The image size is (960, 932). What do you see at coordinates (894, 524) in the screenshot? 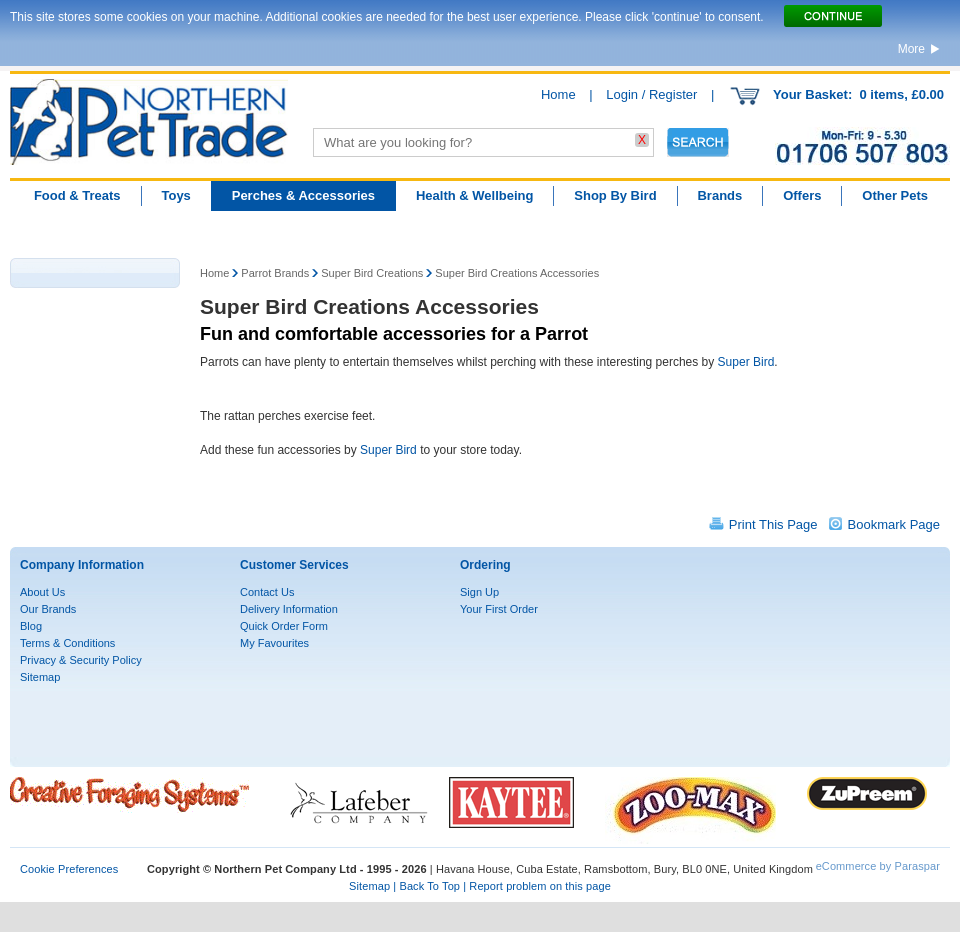
I see `Bookmark Page` at bounding box center [894, 524].